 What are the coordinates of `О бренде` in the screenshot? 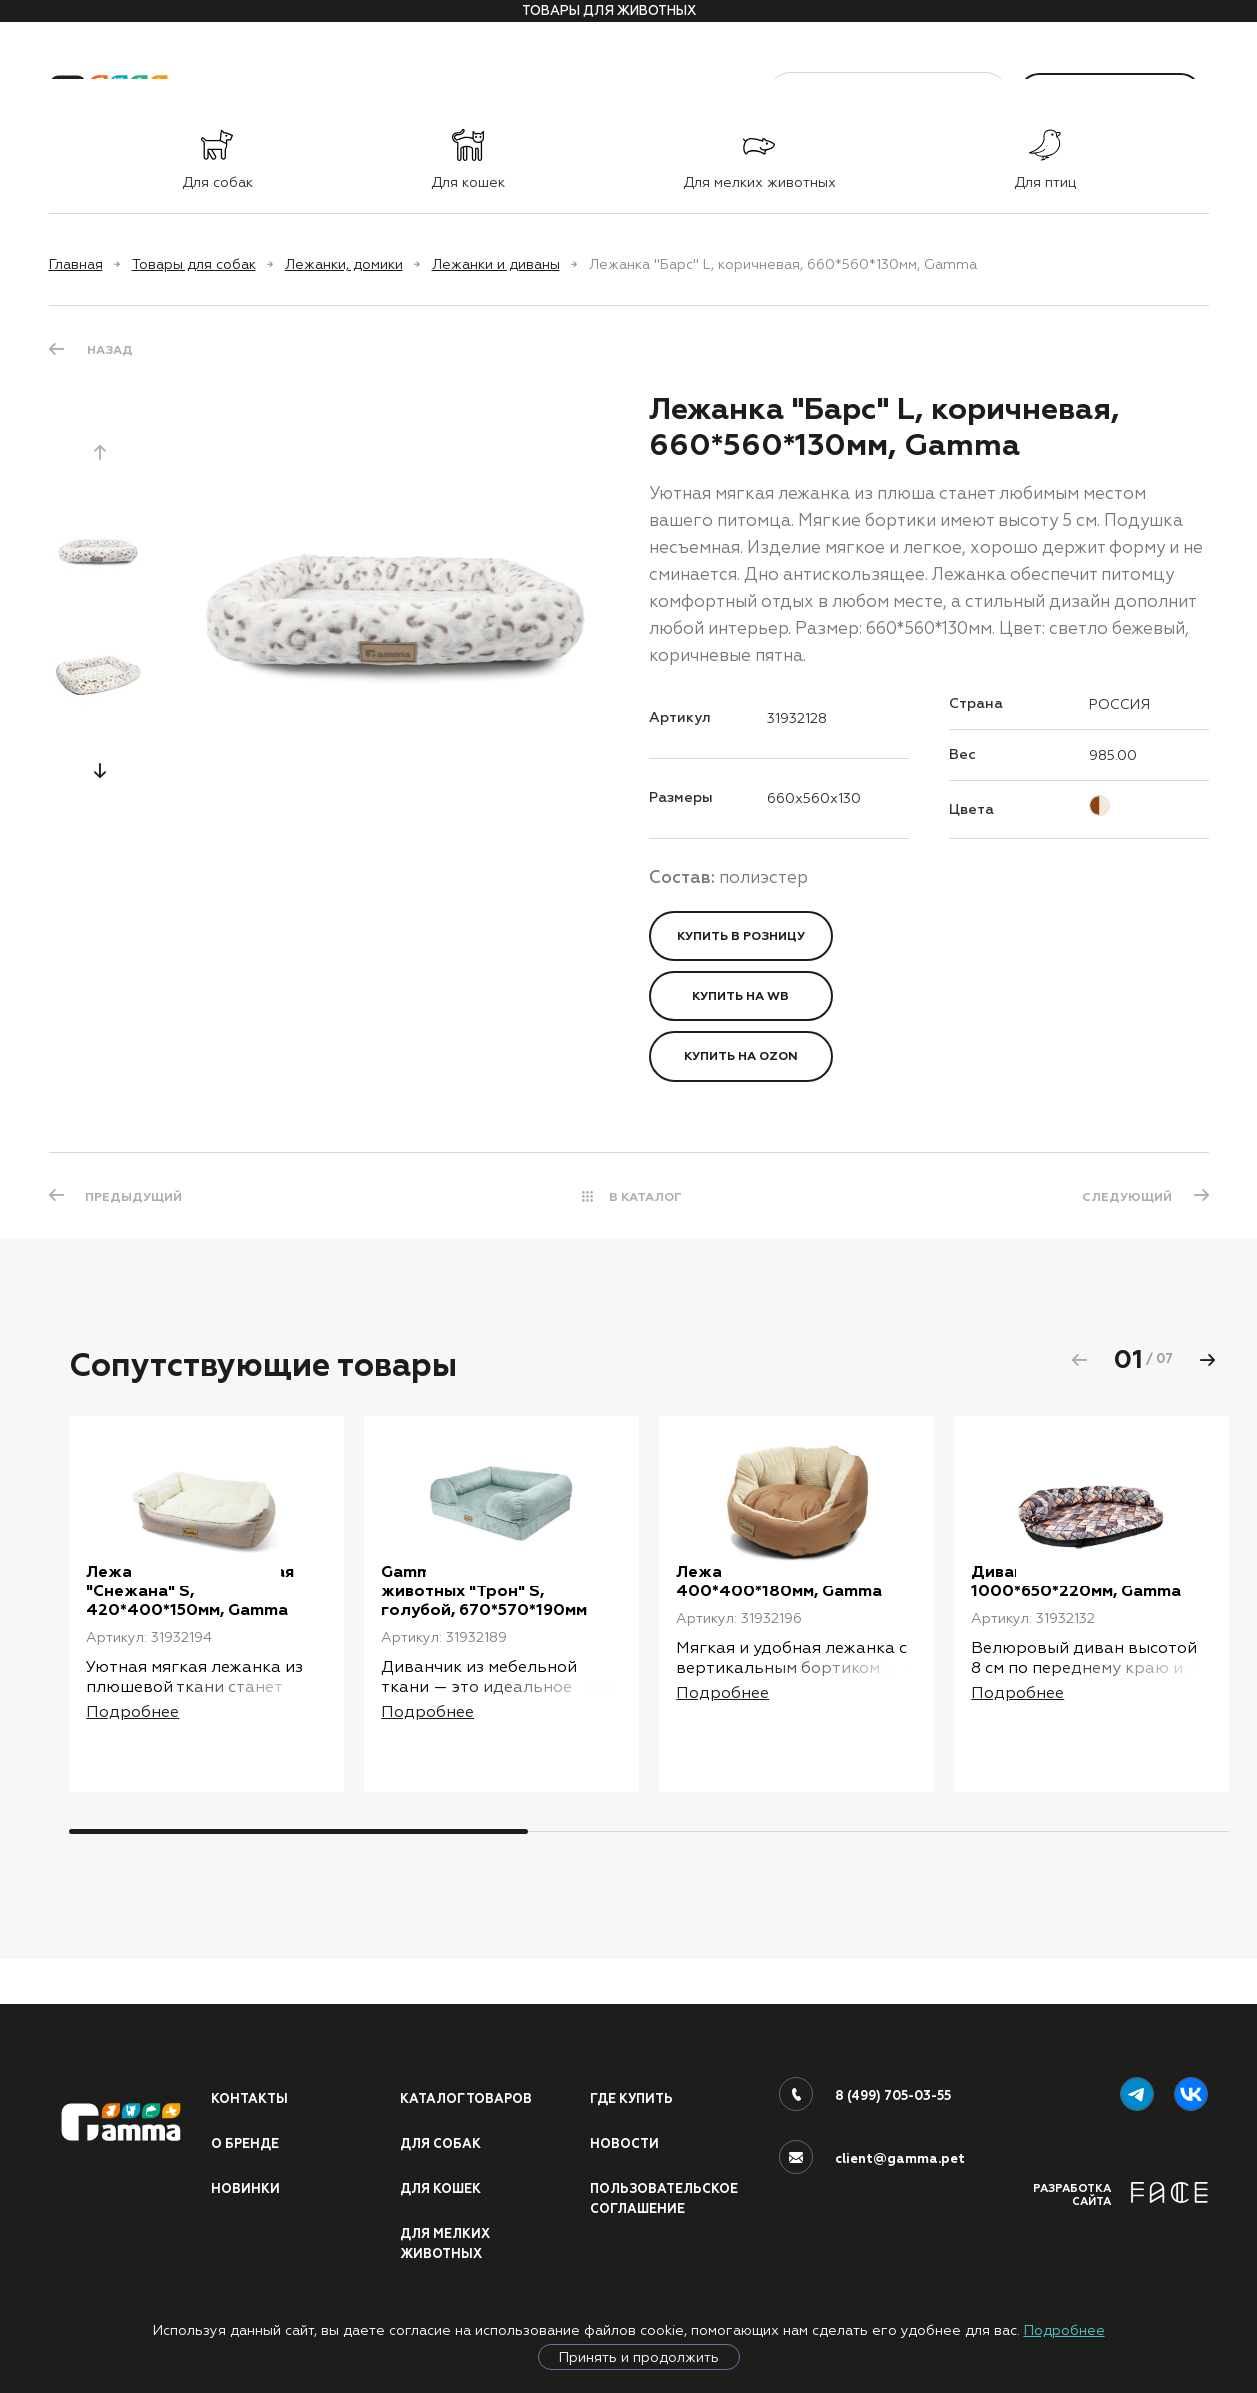 It's located at (245, 2141).